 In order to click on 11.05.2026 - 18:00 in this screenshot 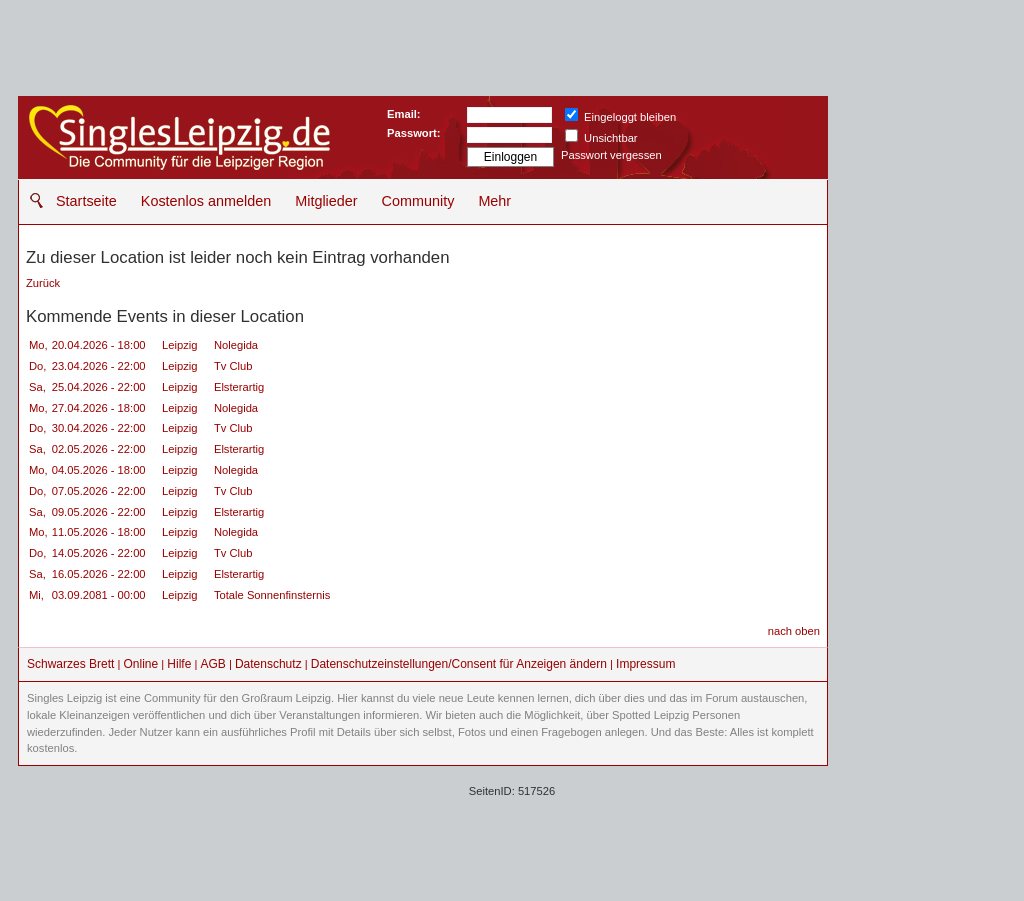, I will do `click(99, 532)`.